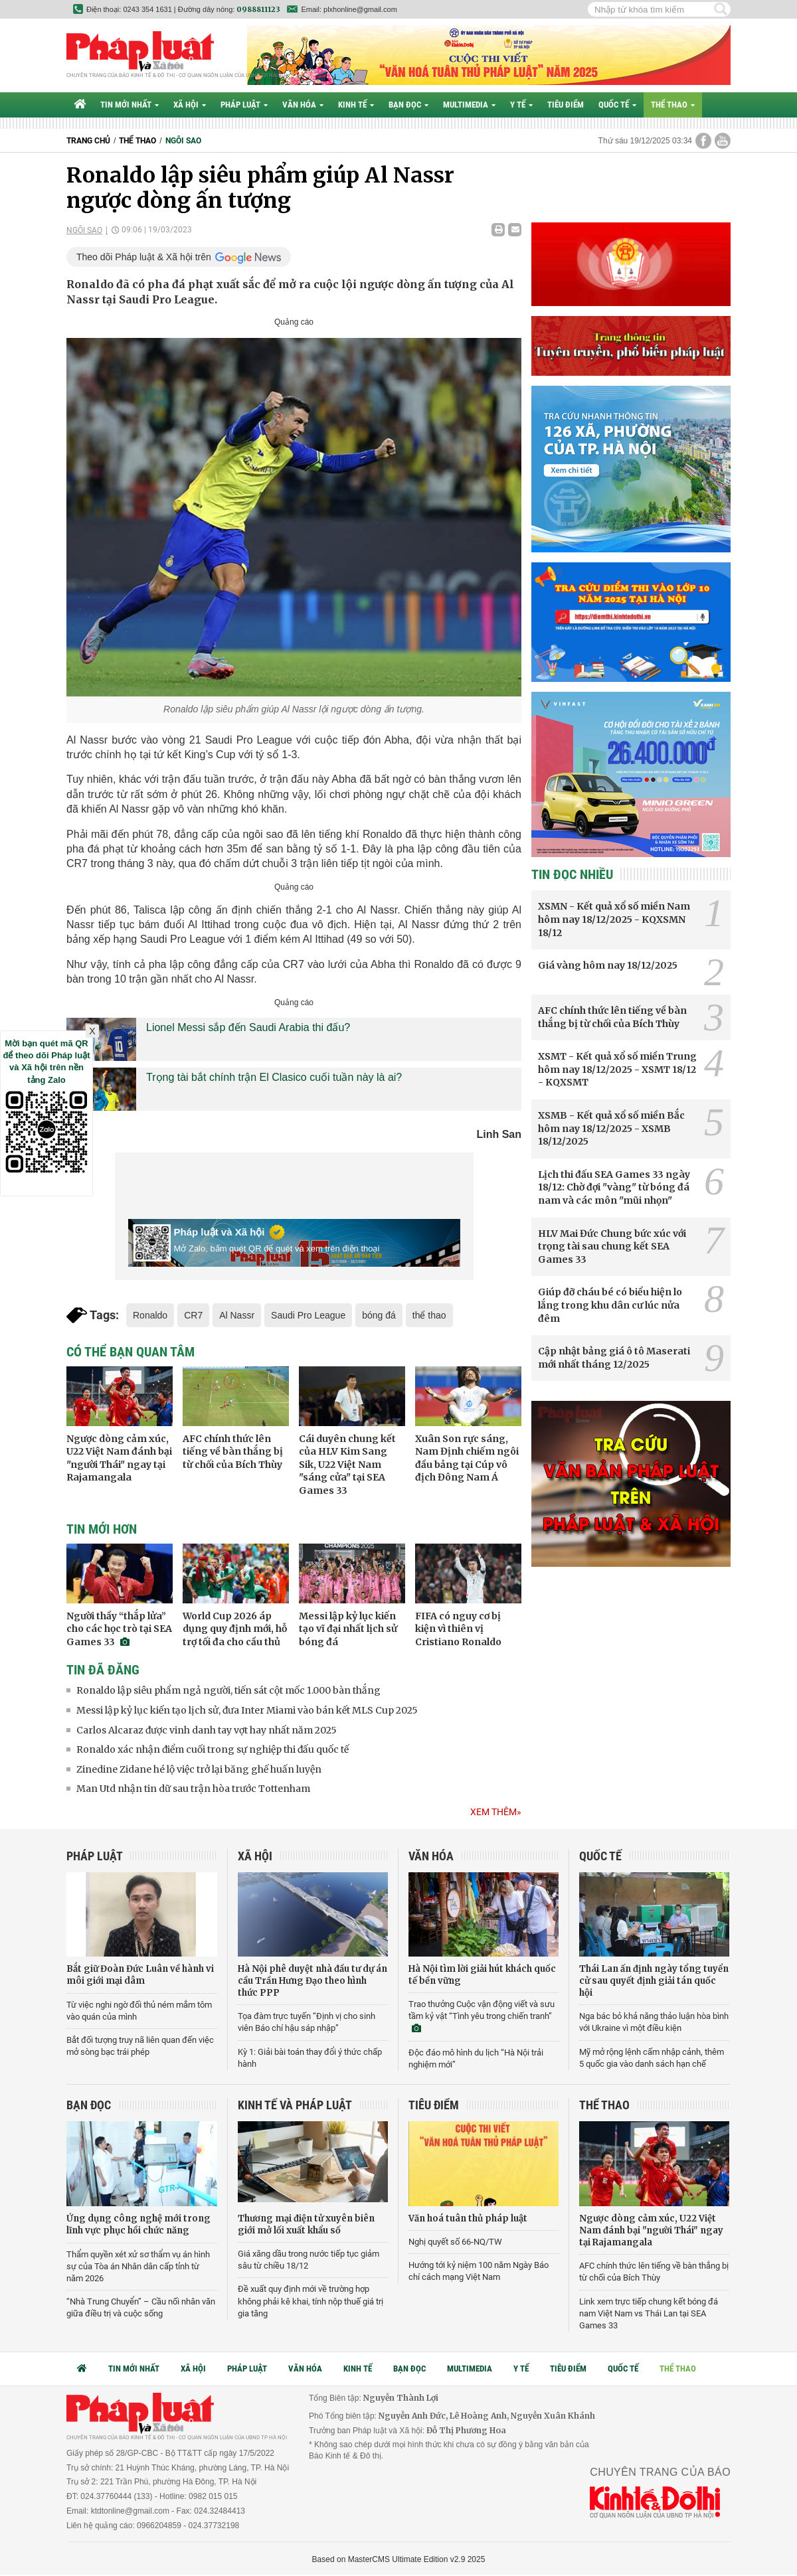  Describe the element at coordinates (481, 2016) in the screenshot. I see `Trao thưởng Cuộc vận động viết và sưu tầm kỷ vật “Tình yêu trong chiến tranh”` at that location.